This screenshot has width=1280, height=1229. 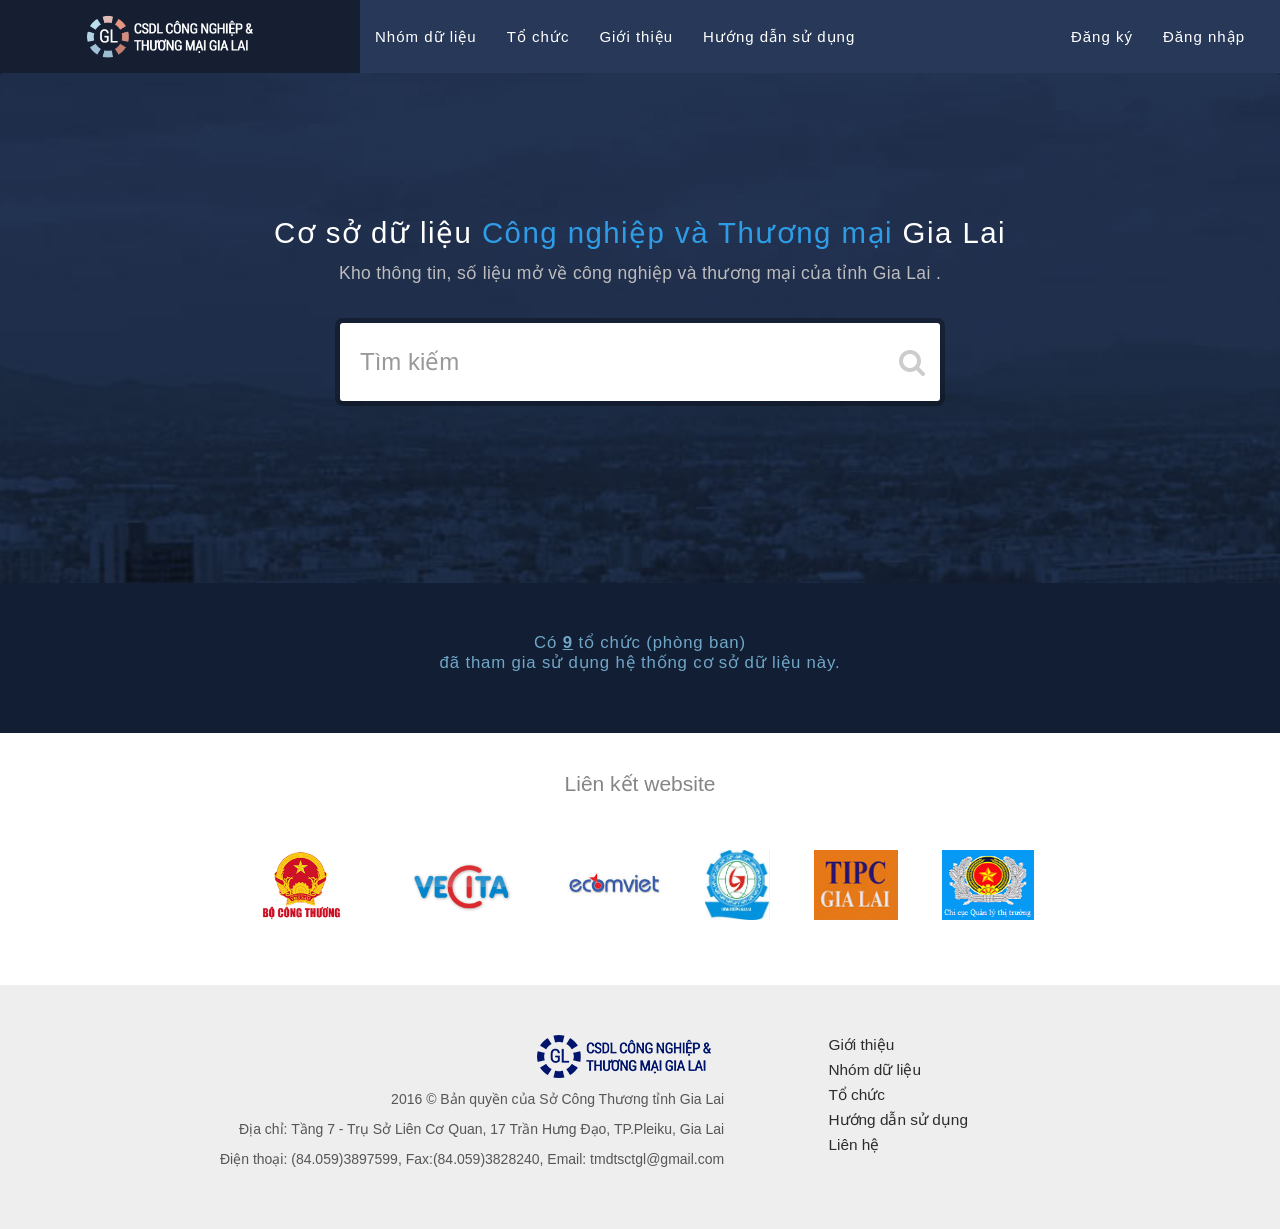 What do you see at coordinates (426, 36) in the screenshot?
I see `Nhóm dữ liệu` at bounding box center [426, 36].